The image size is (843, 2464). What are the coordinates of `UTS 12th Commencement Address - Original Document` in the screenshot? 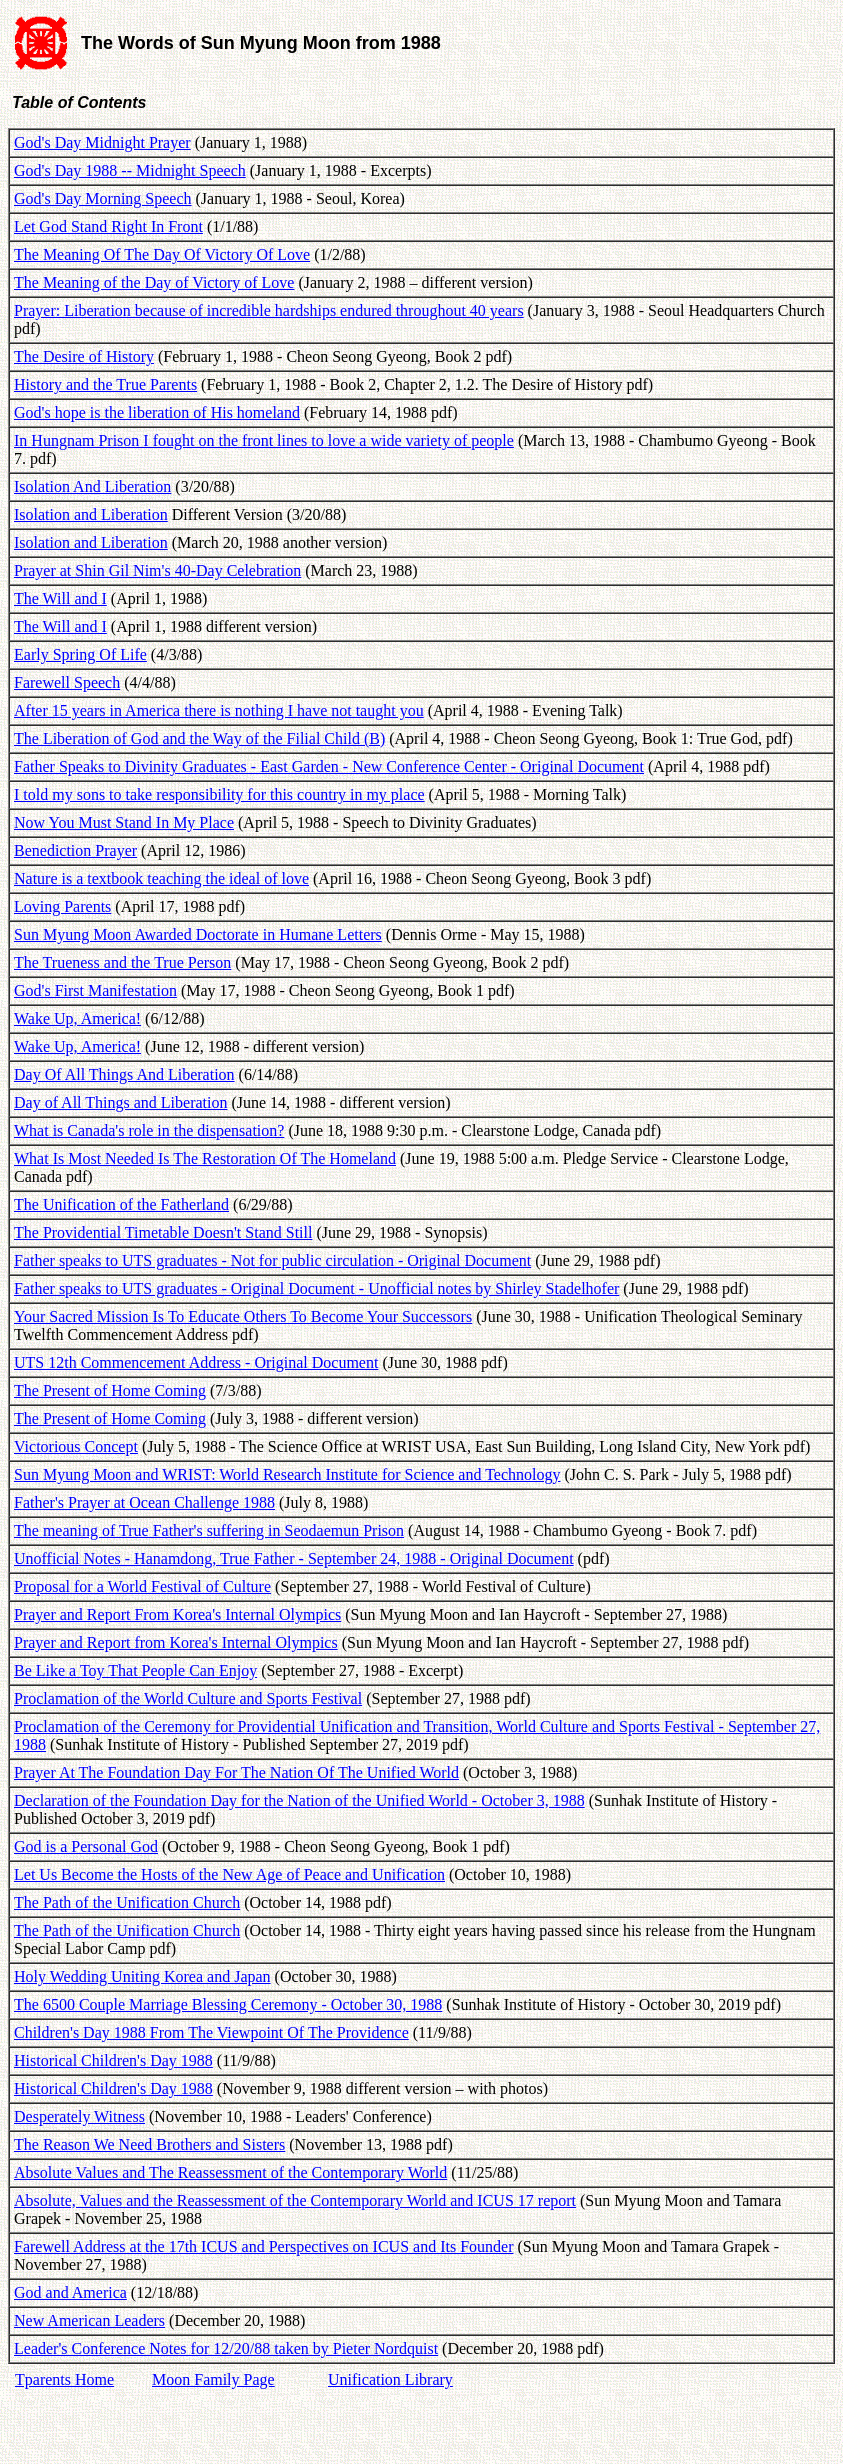 It's located at (196, 1362).